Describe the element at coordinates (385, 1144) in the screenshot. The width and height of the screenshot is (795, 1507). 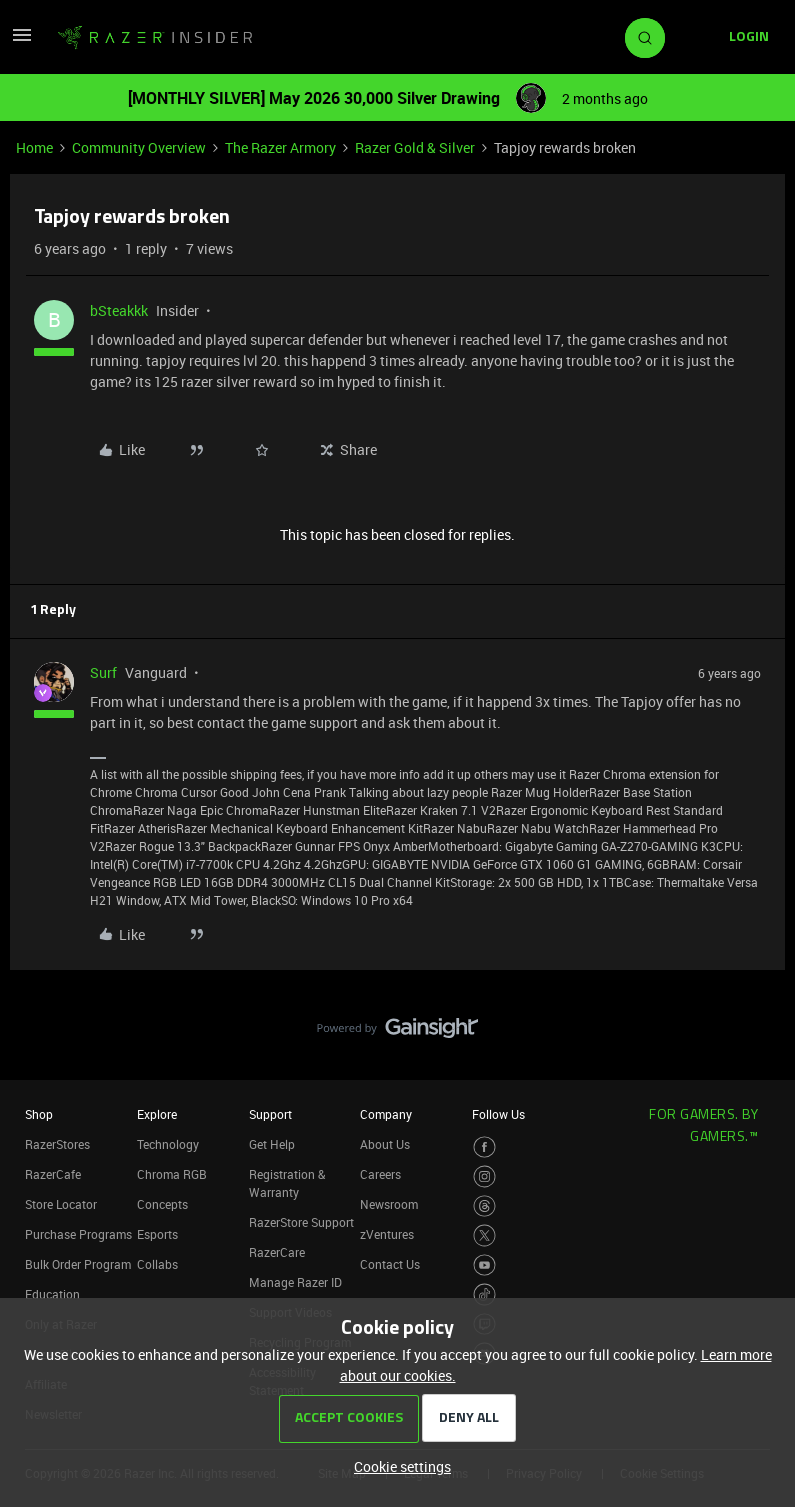
I see `About Us` at that location.